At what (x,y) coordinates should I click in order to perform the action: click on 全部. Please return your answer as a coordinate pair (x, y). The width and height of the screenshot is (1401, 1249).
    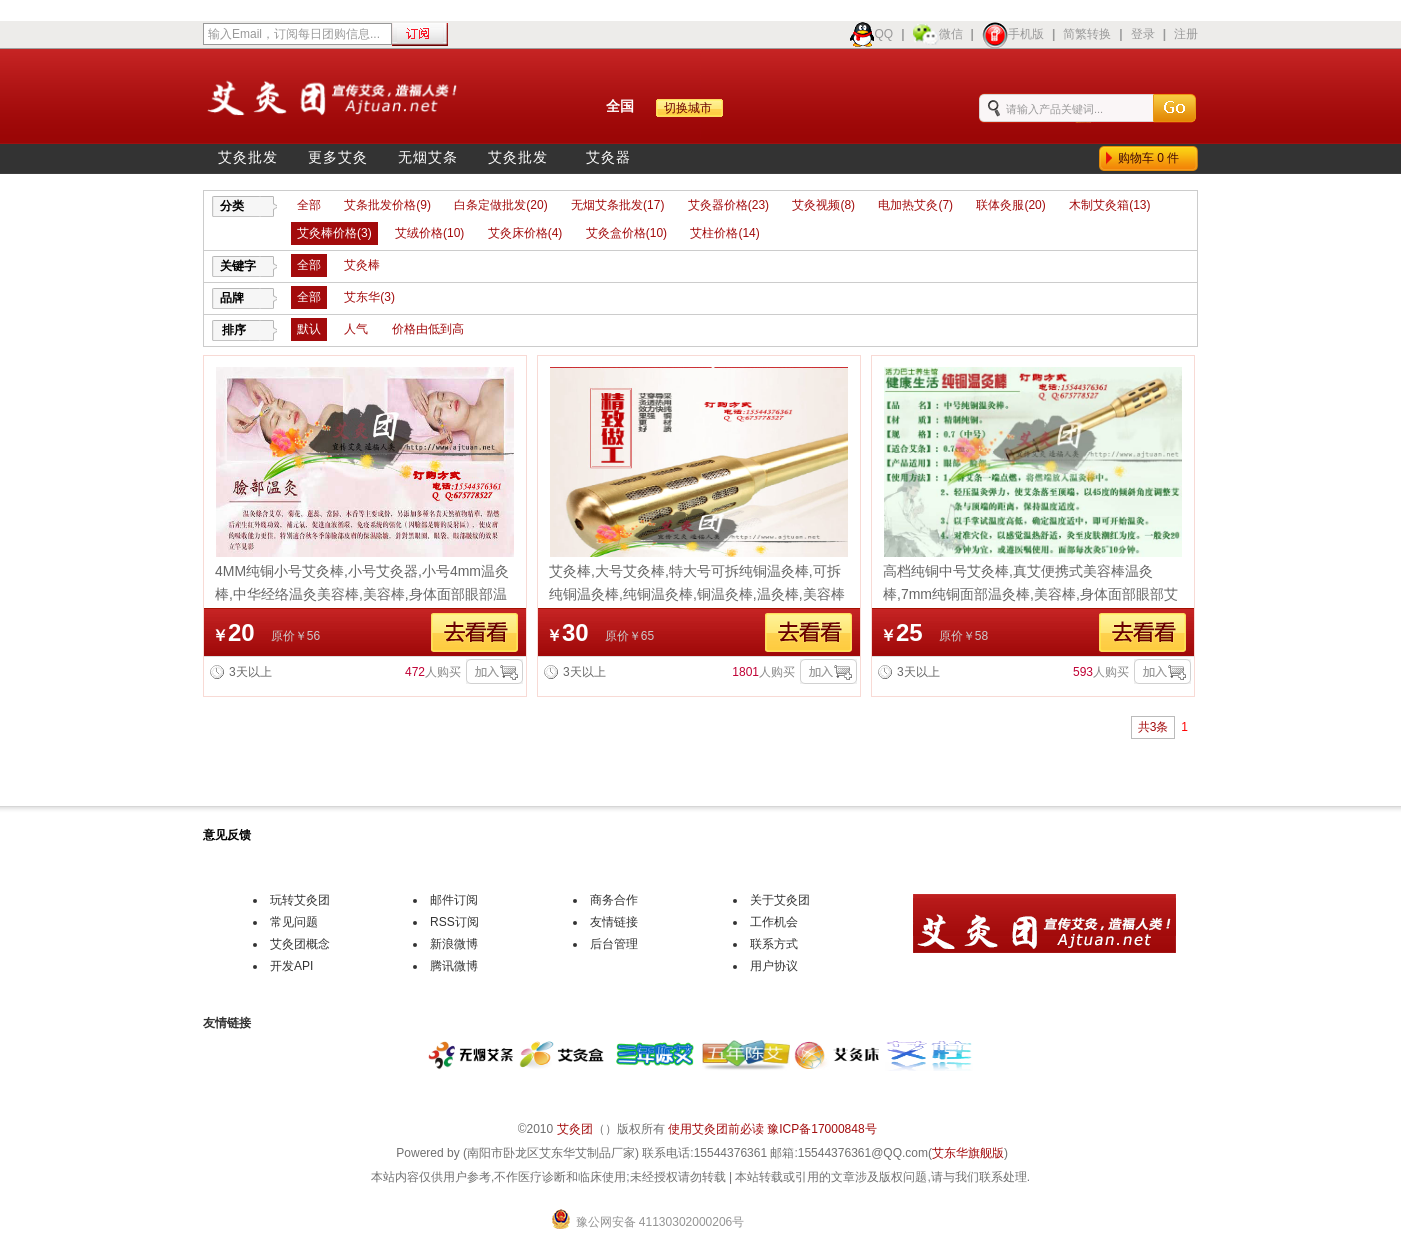
    Looking at the image, I should click on (309, 205).